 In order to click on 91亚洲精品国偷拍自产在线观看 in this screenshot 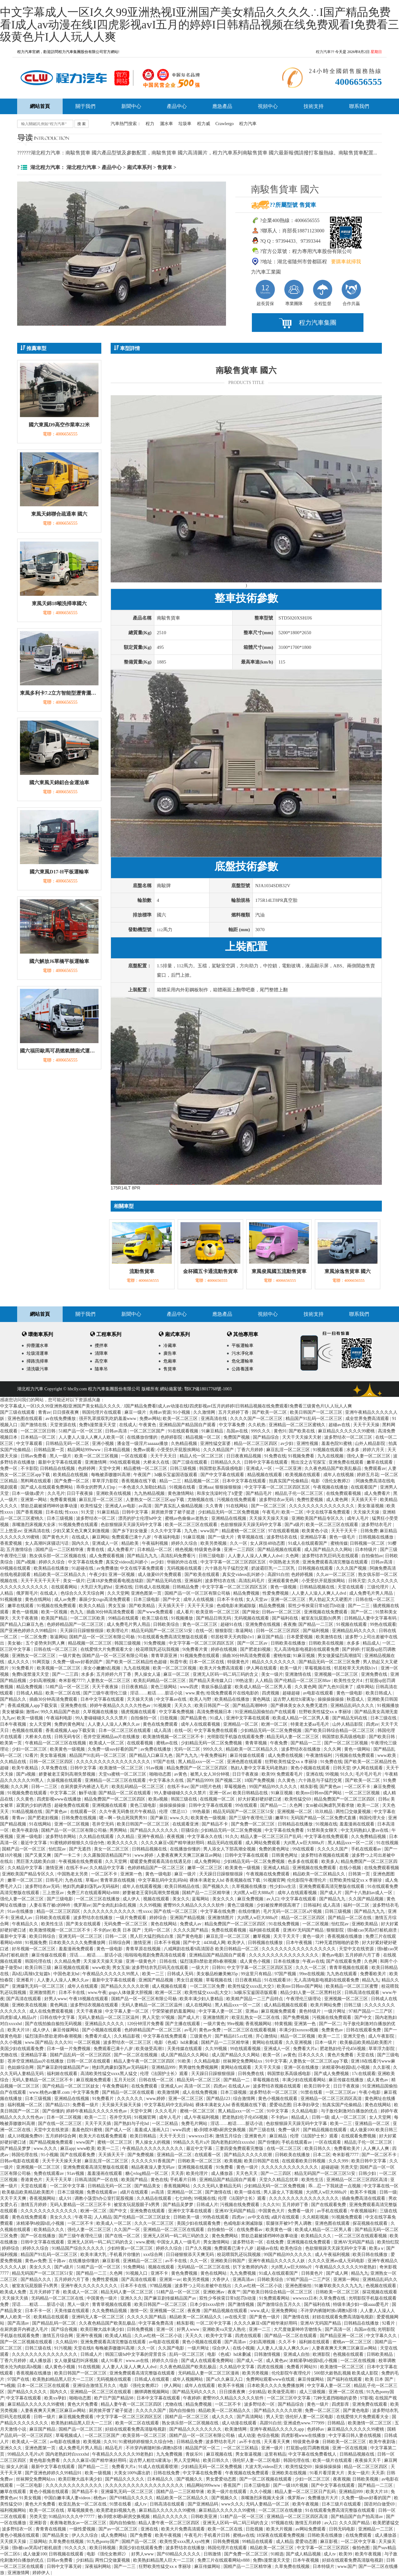, I will do `click(266, 1711)`.